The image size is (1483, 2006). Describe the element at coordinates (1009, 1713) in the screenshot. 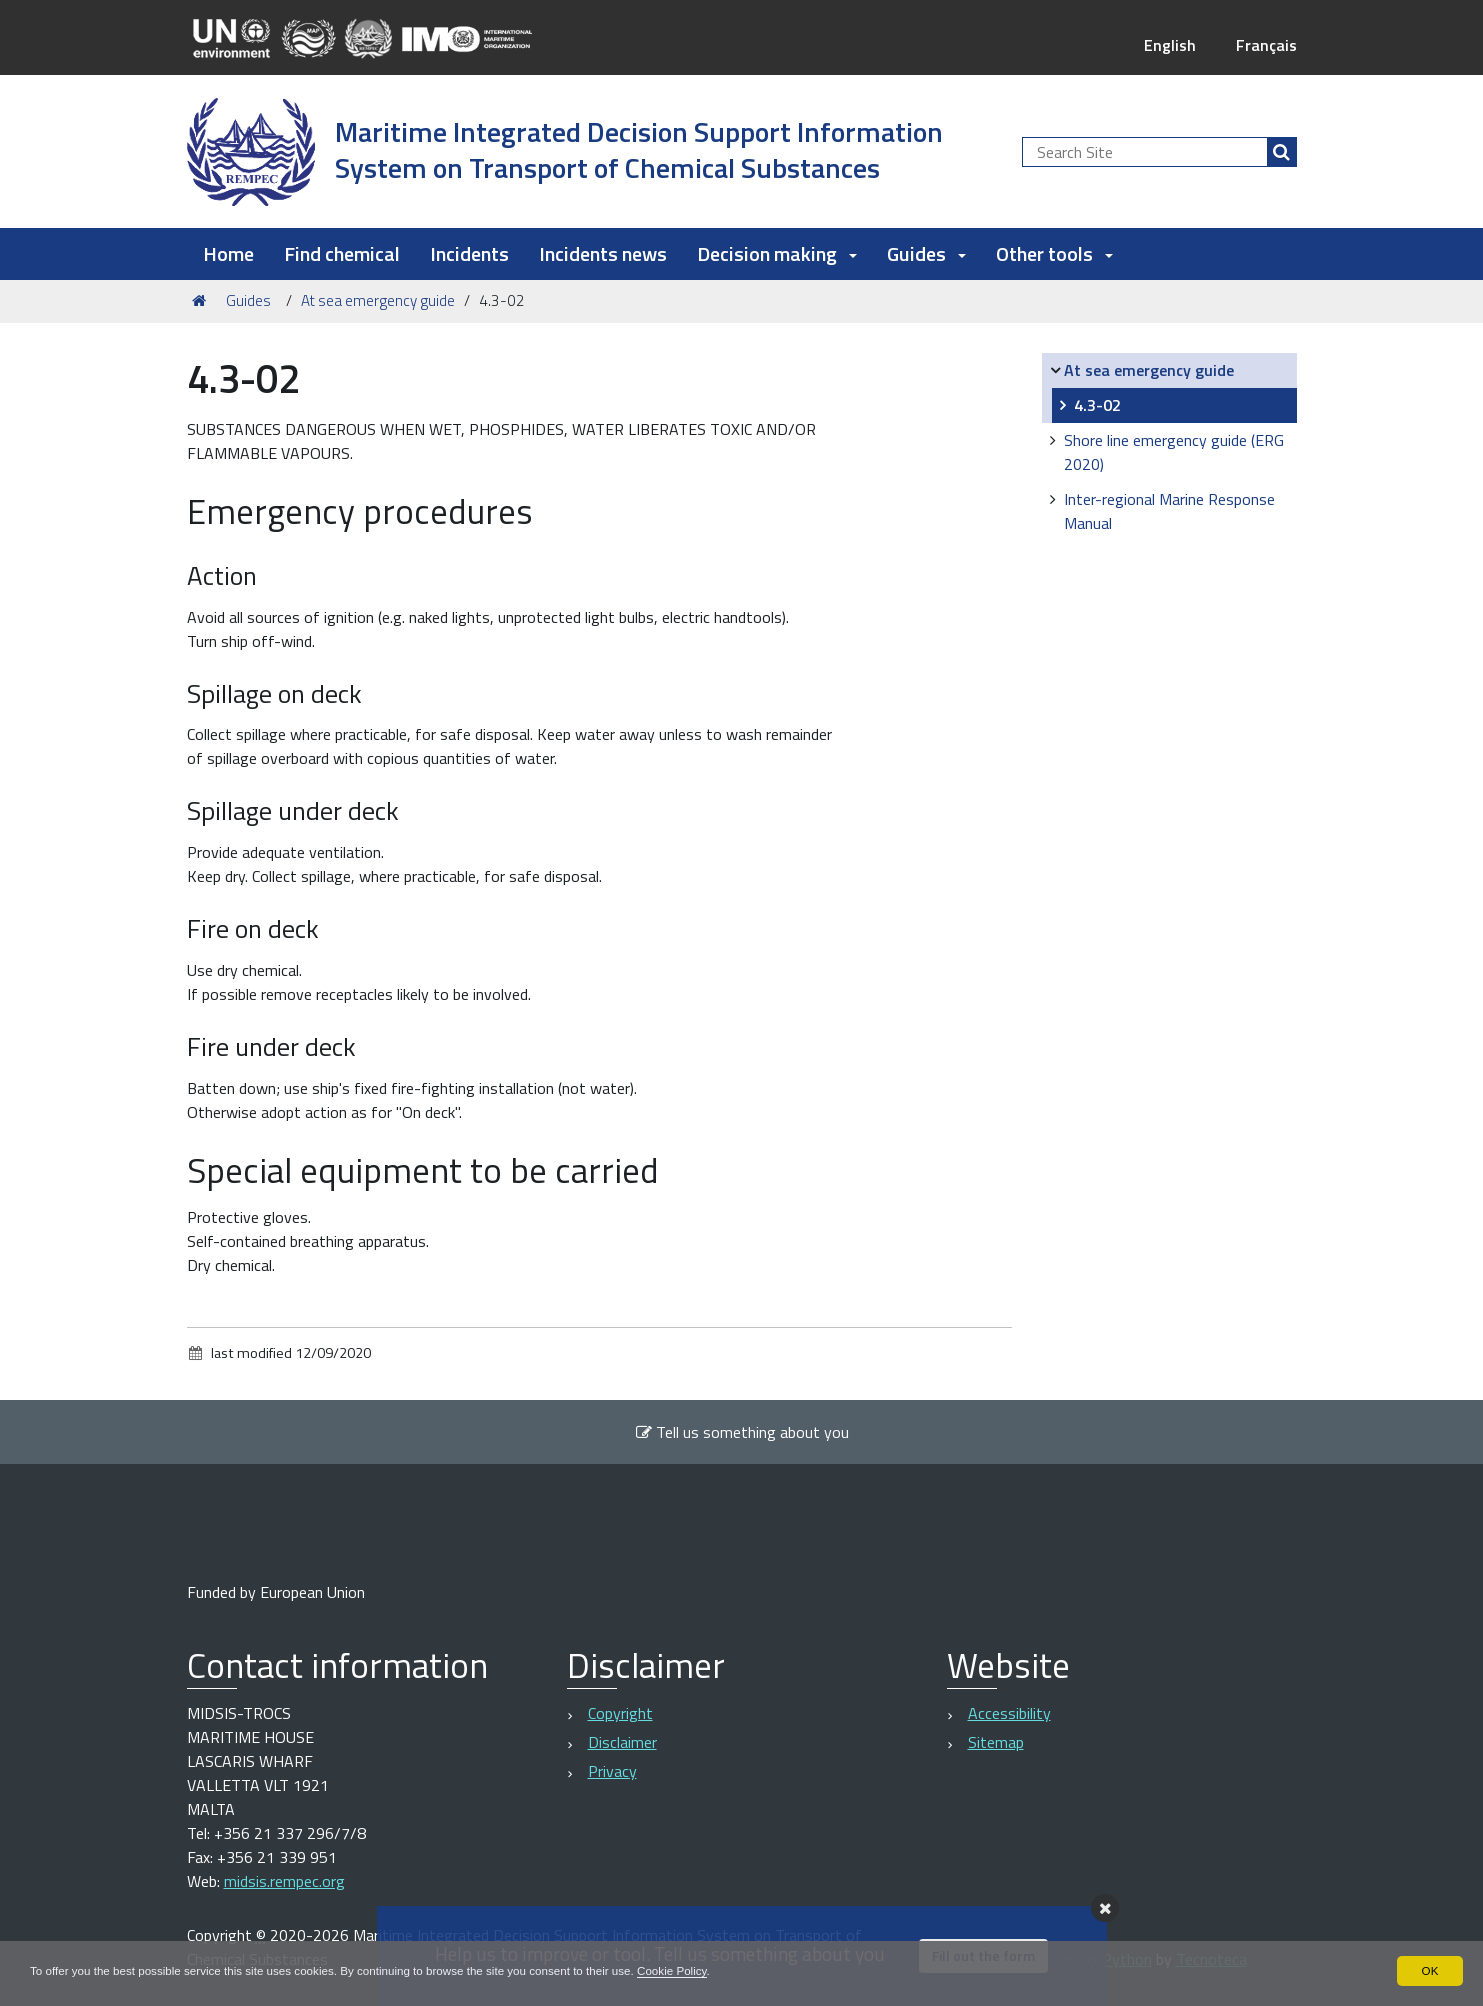

I see `Accessibility` at that location.